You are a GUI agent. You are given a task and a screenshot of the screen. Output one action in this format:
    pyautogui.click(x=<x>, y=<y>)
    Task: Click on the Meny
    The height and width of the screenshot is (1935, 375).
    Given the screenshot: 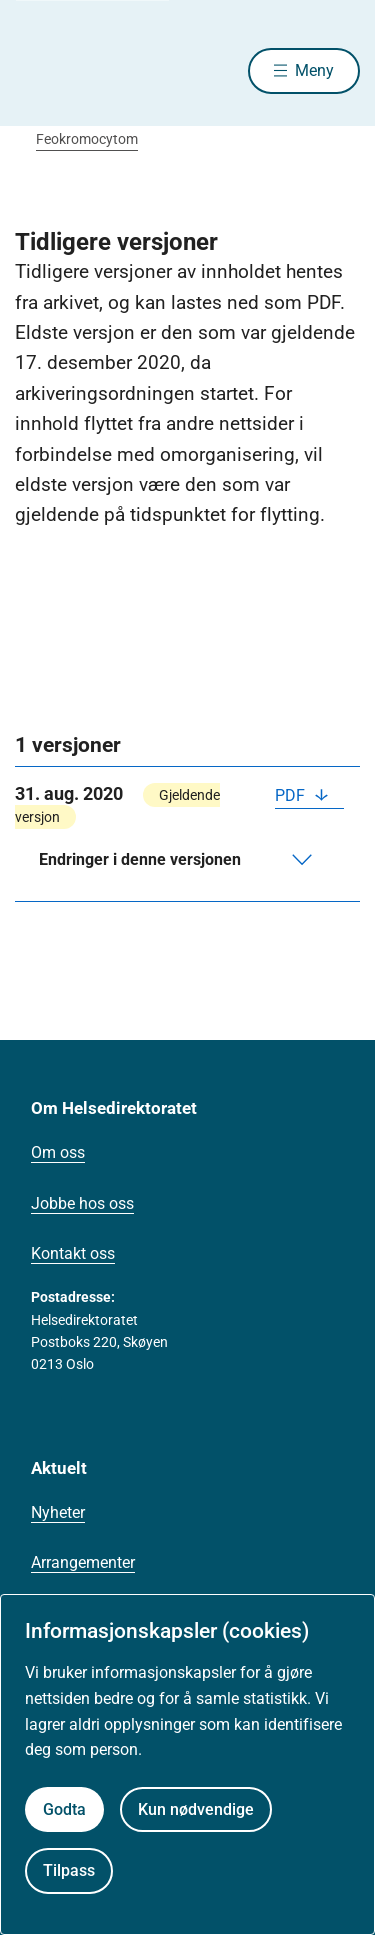 What is the action you would take?
    pyautogui.click(x=314, y=70)
    